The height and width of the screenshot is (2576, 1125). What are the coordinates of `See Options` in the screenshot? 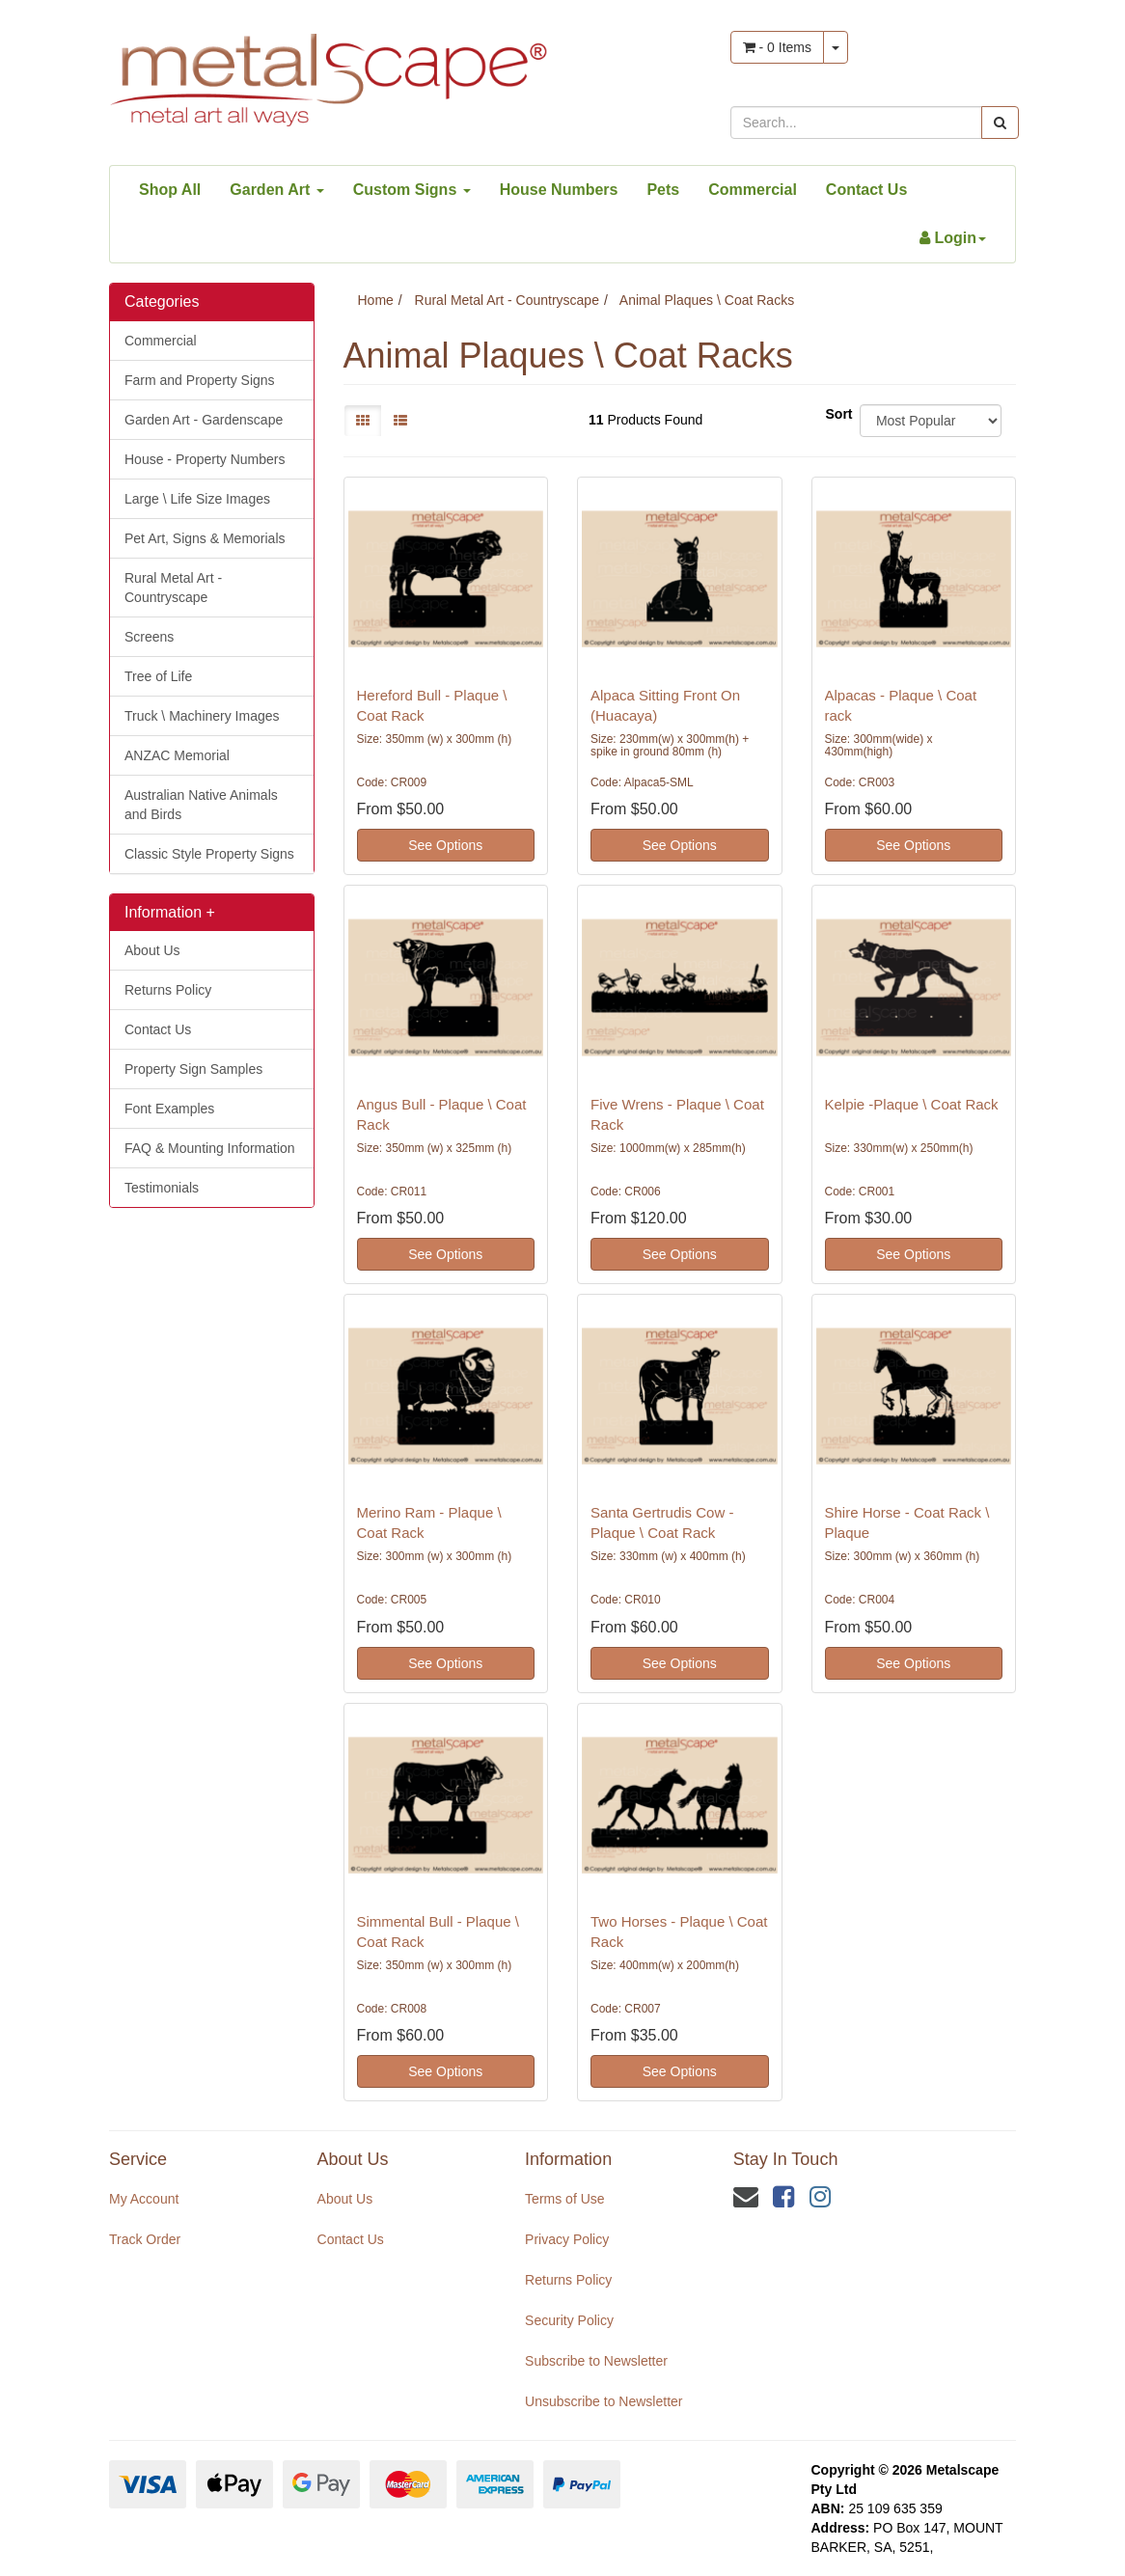 It's located at (445, 845).